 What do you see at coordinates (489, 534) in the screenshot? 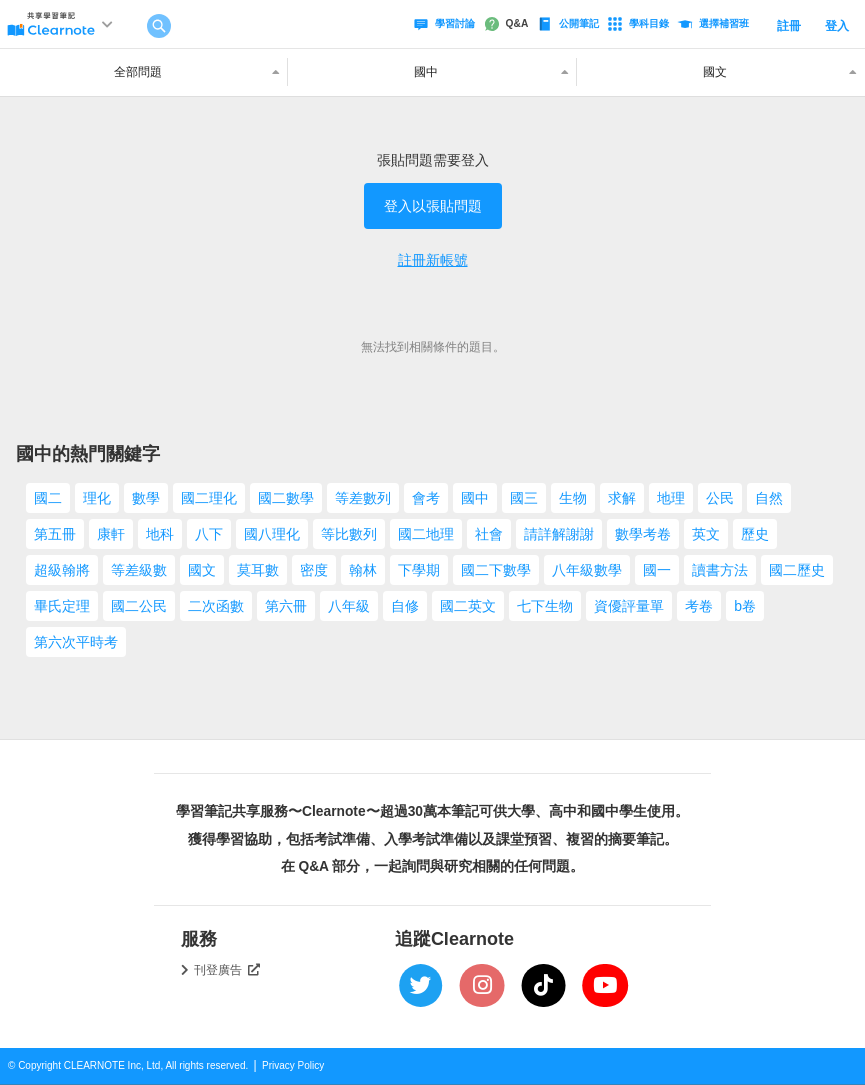
I see `社會` at bounding box center [489, 534].